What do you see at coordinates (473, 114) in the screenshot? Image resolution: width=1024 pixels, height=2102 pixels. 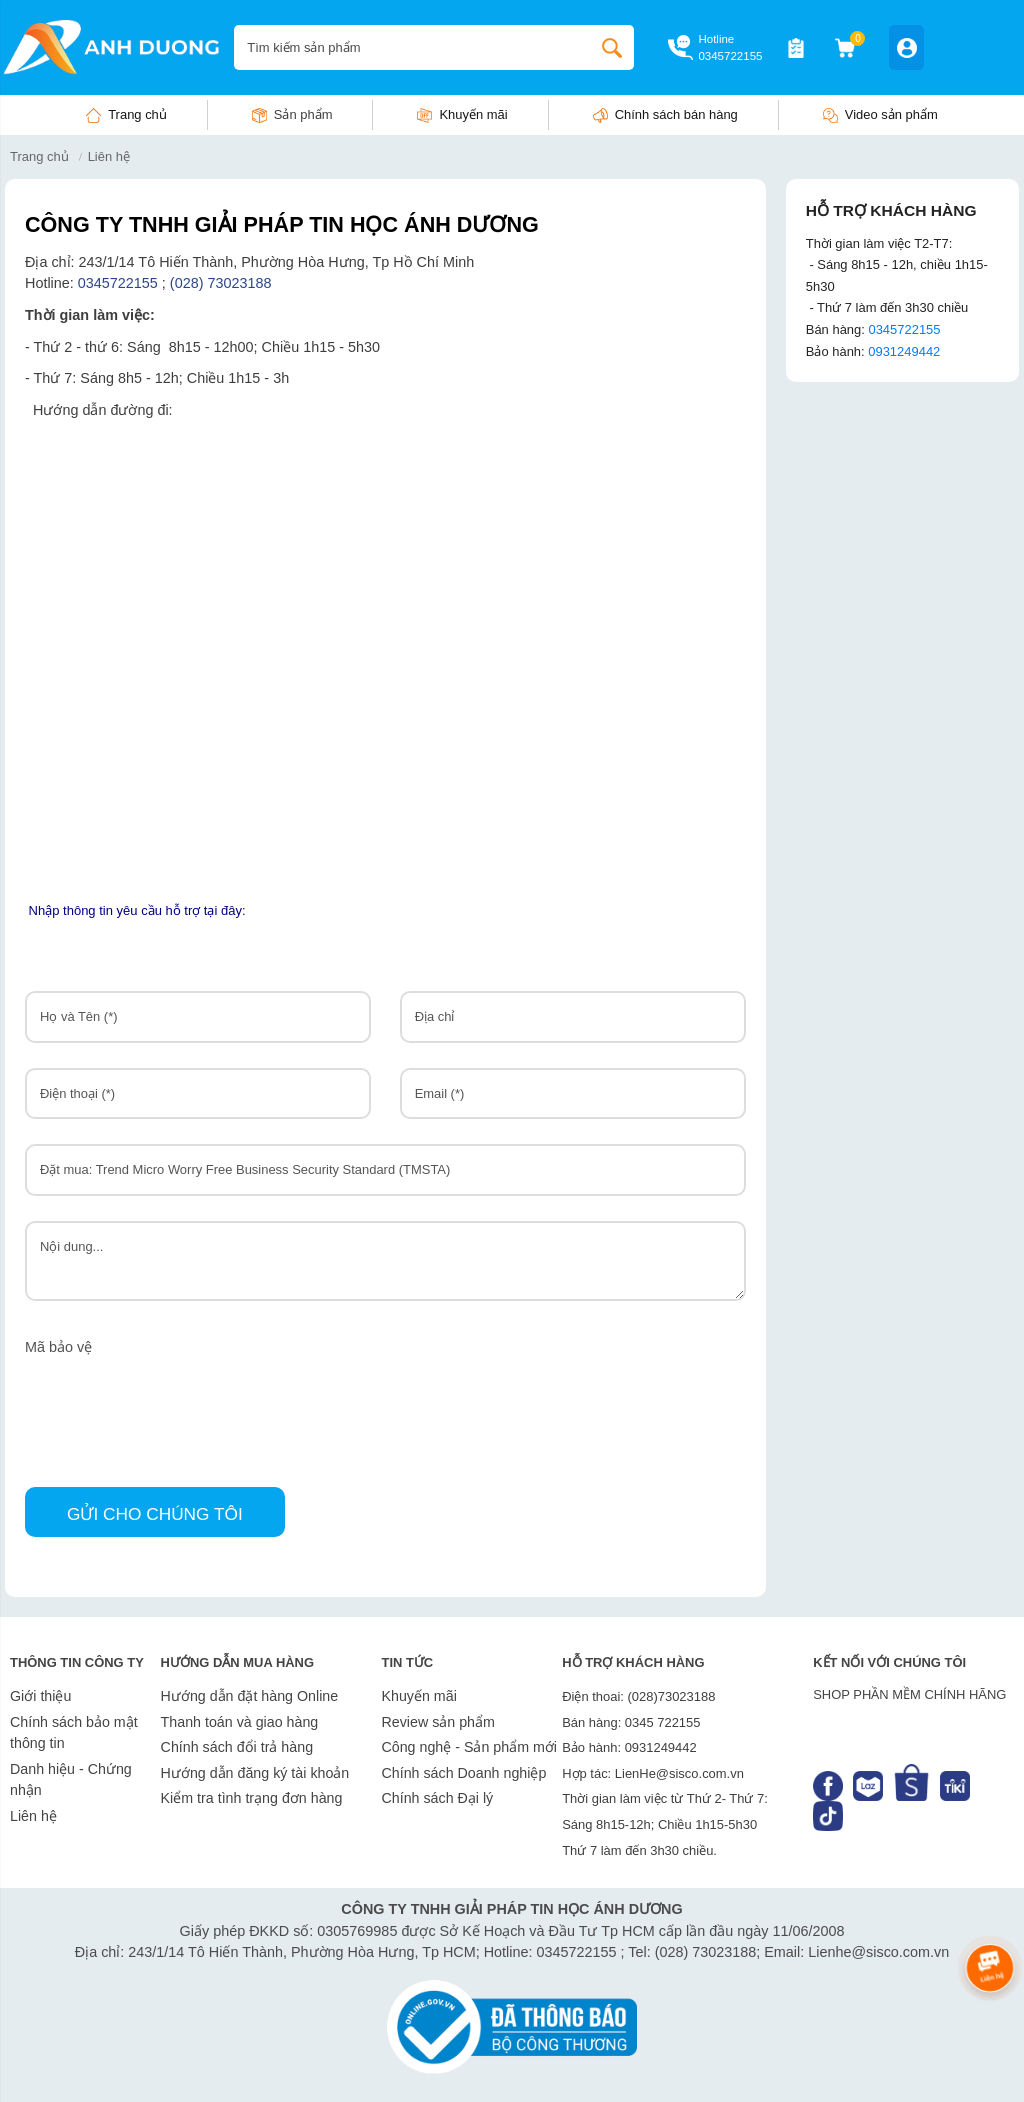 I see `Khuyến mãi` at bounding box center [473, 114].